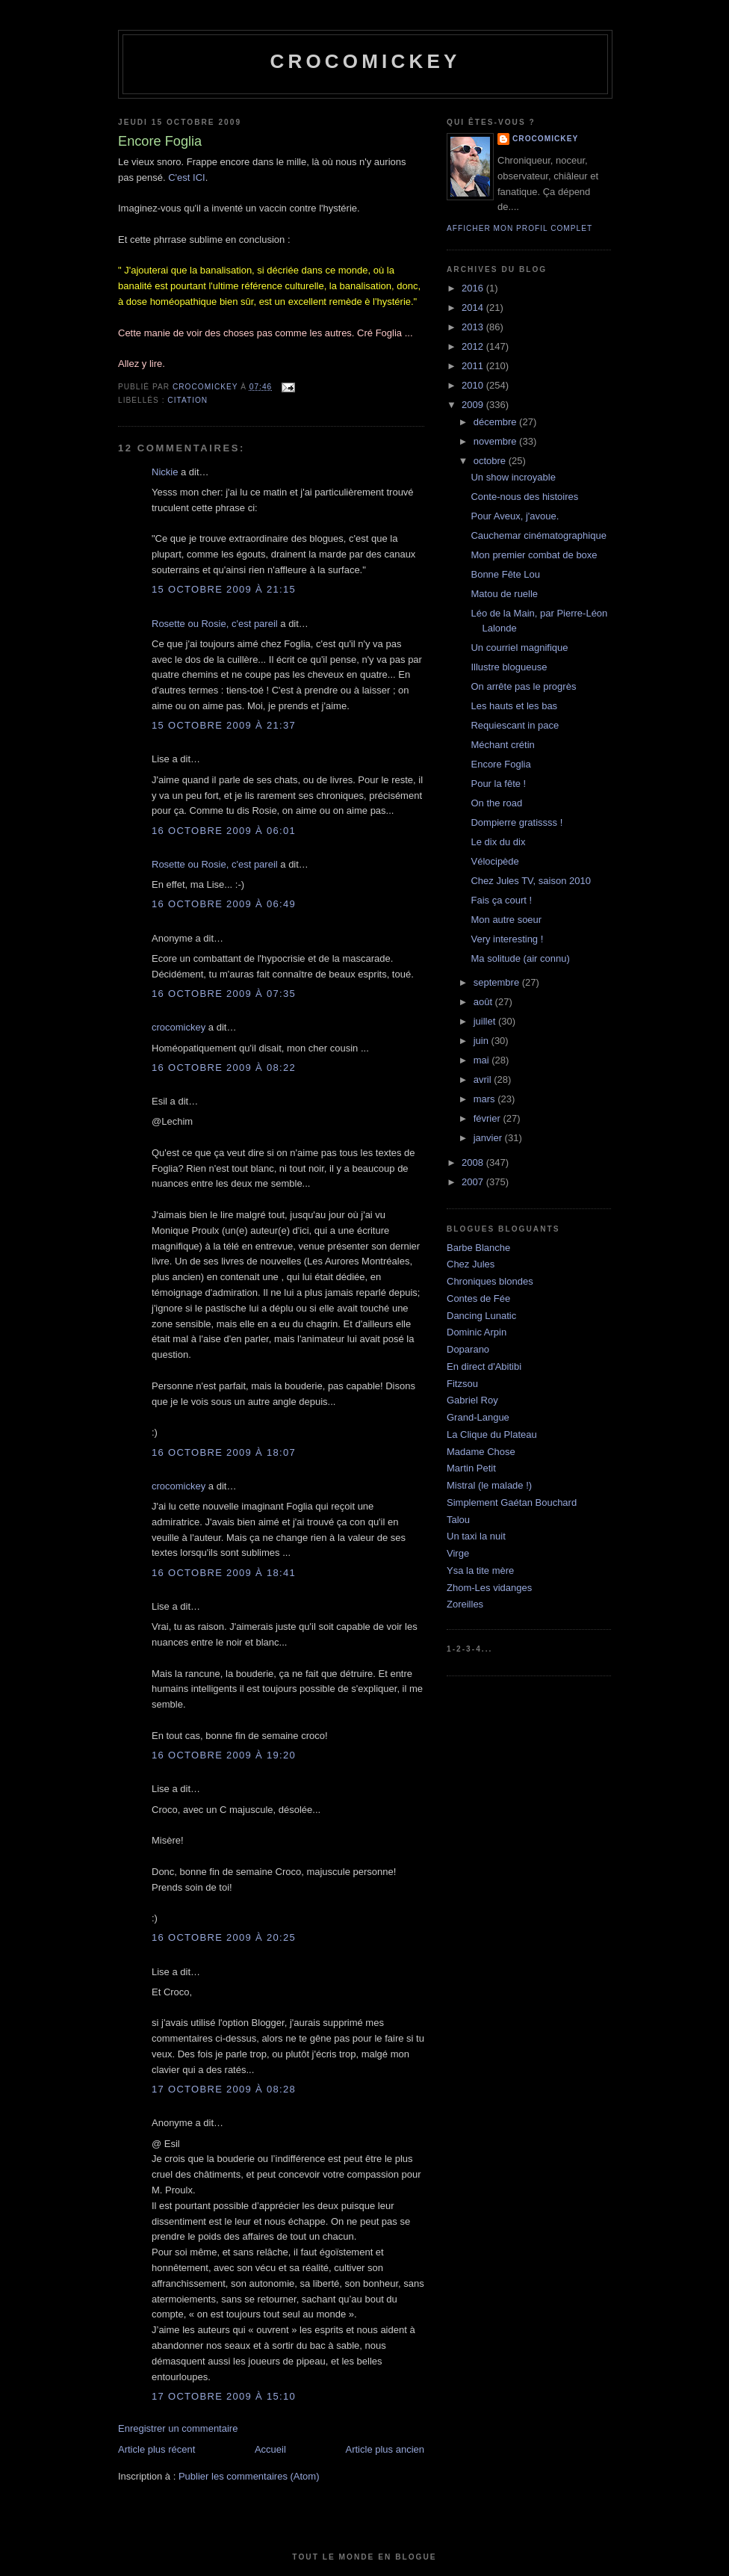 The image size is (729, 2576). I want to click on Dompierre gratissss !, so click(516, 822).